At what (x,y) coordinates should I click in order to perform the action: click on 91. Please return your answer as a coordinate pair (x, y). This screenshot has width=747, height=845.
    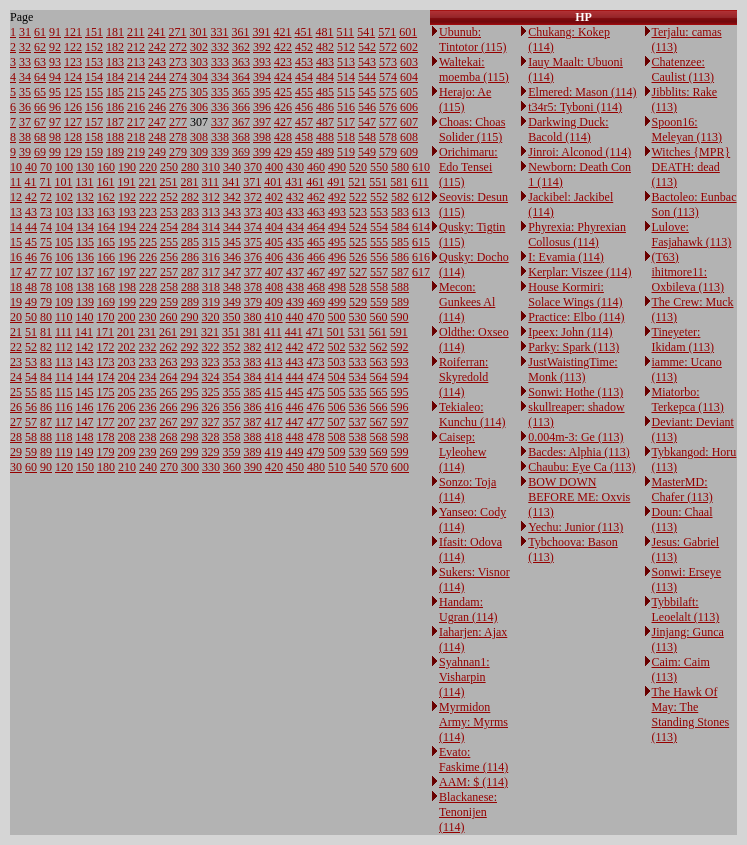
    Looking at the image, I should click on (55, 32).